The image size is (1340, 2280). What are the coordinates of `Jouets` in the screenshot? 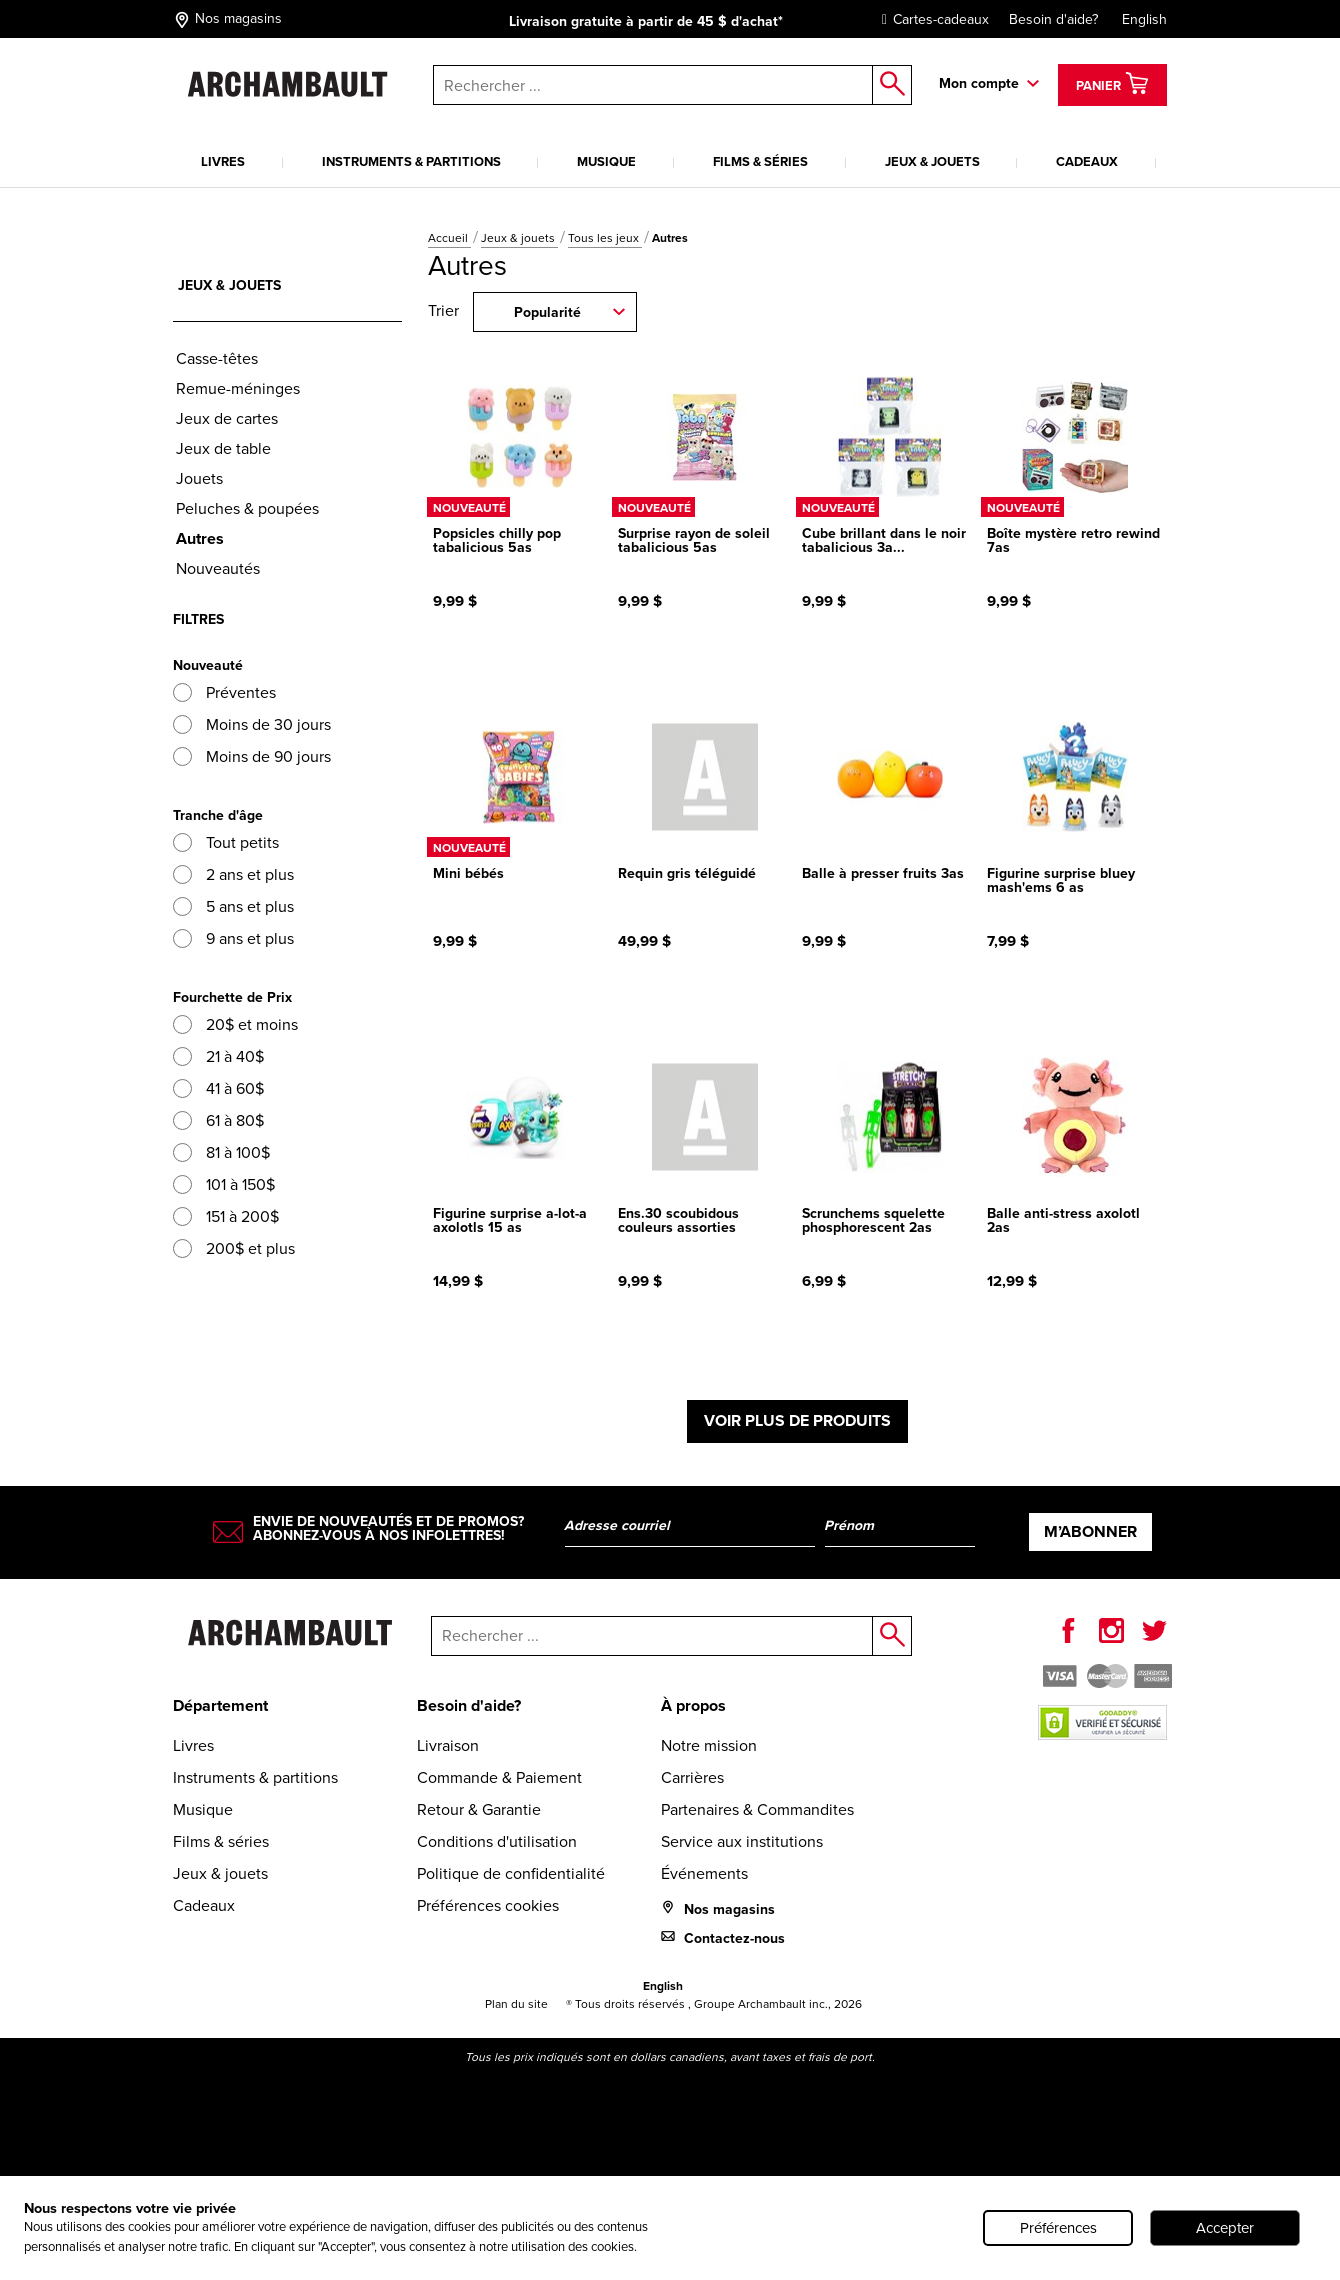 It's located at (199, 478).